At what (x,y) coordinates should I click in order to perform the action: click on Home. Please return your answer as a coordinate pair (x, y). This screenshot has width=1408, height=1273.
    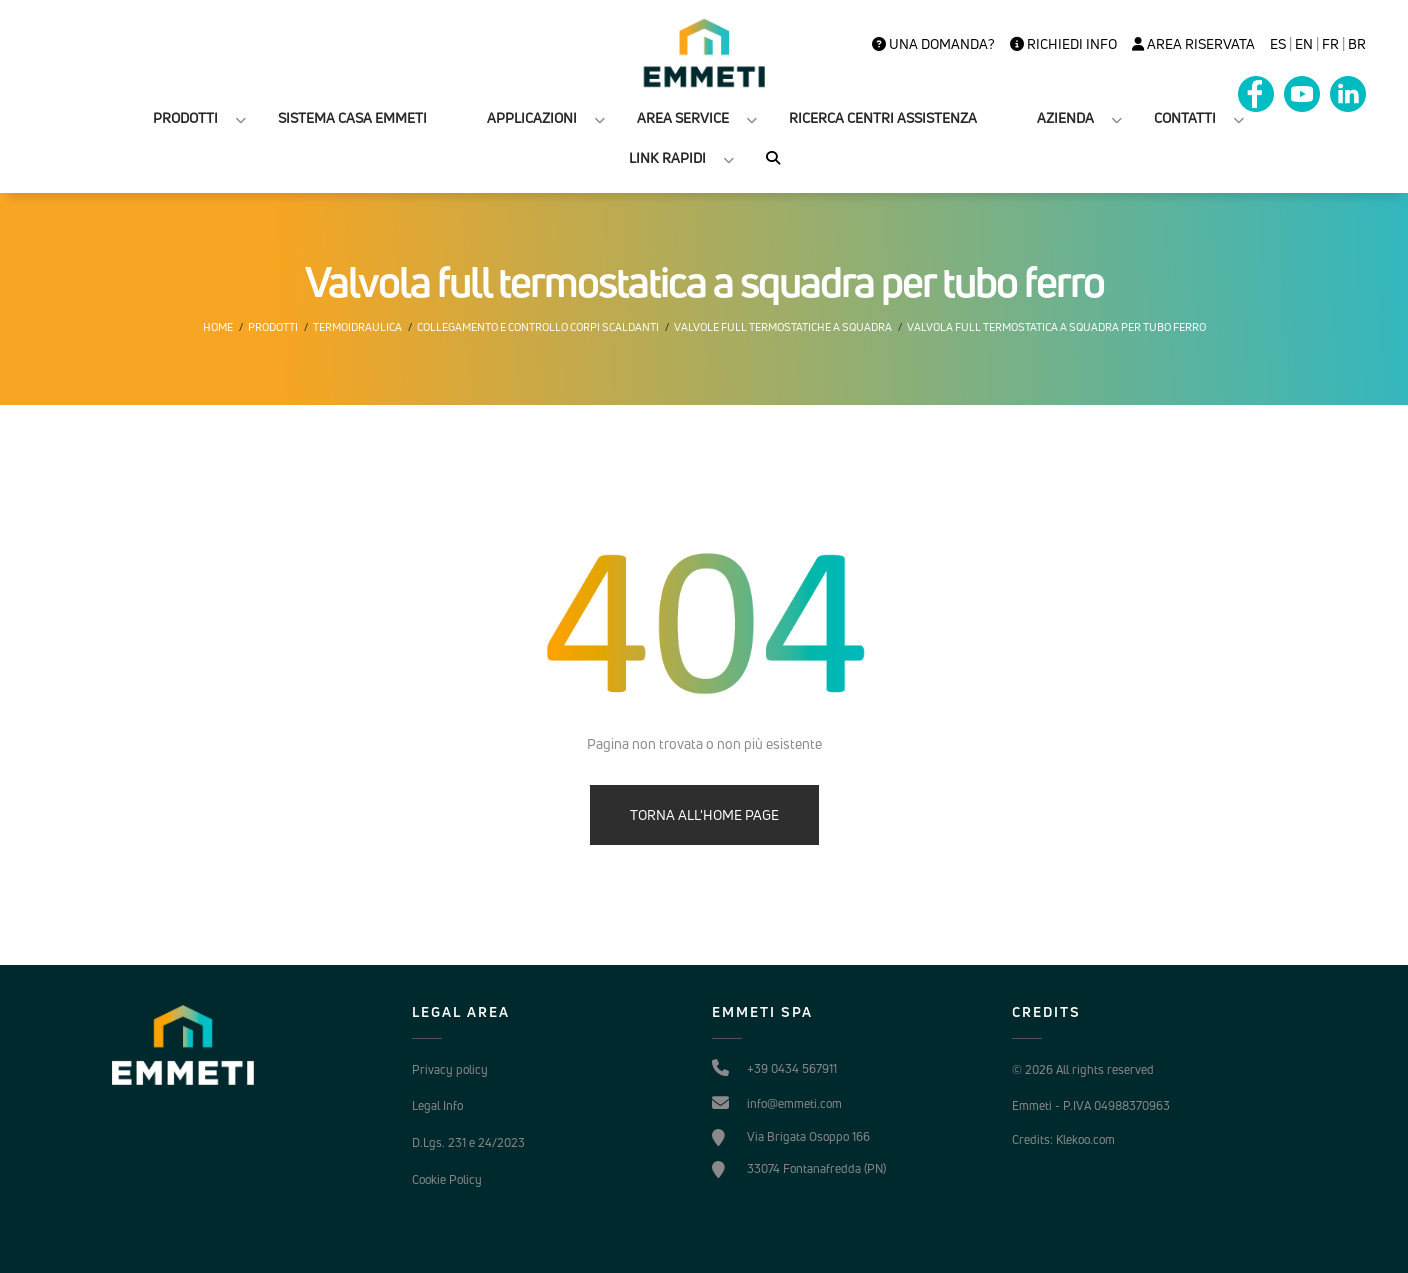
    Looking at the image, I should click on (218, 327).